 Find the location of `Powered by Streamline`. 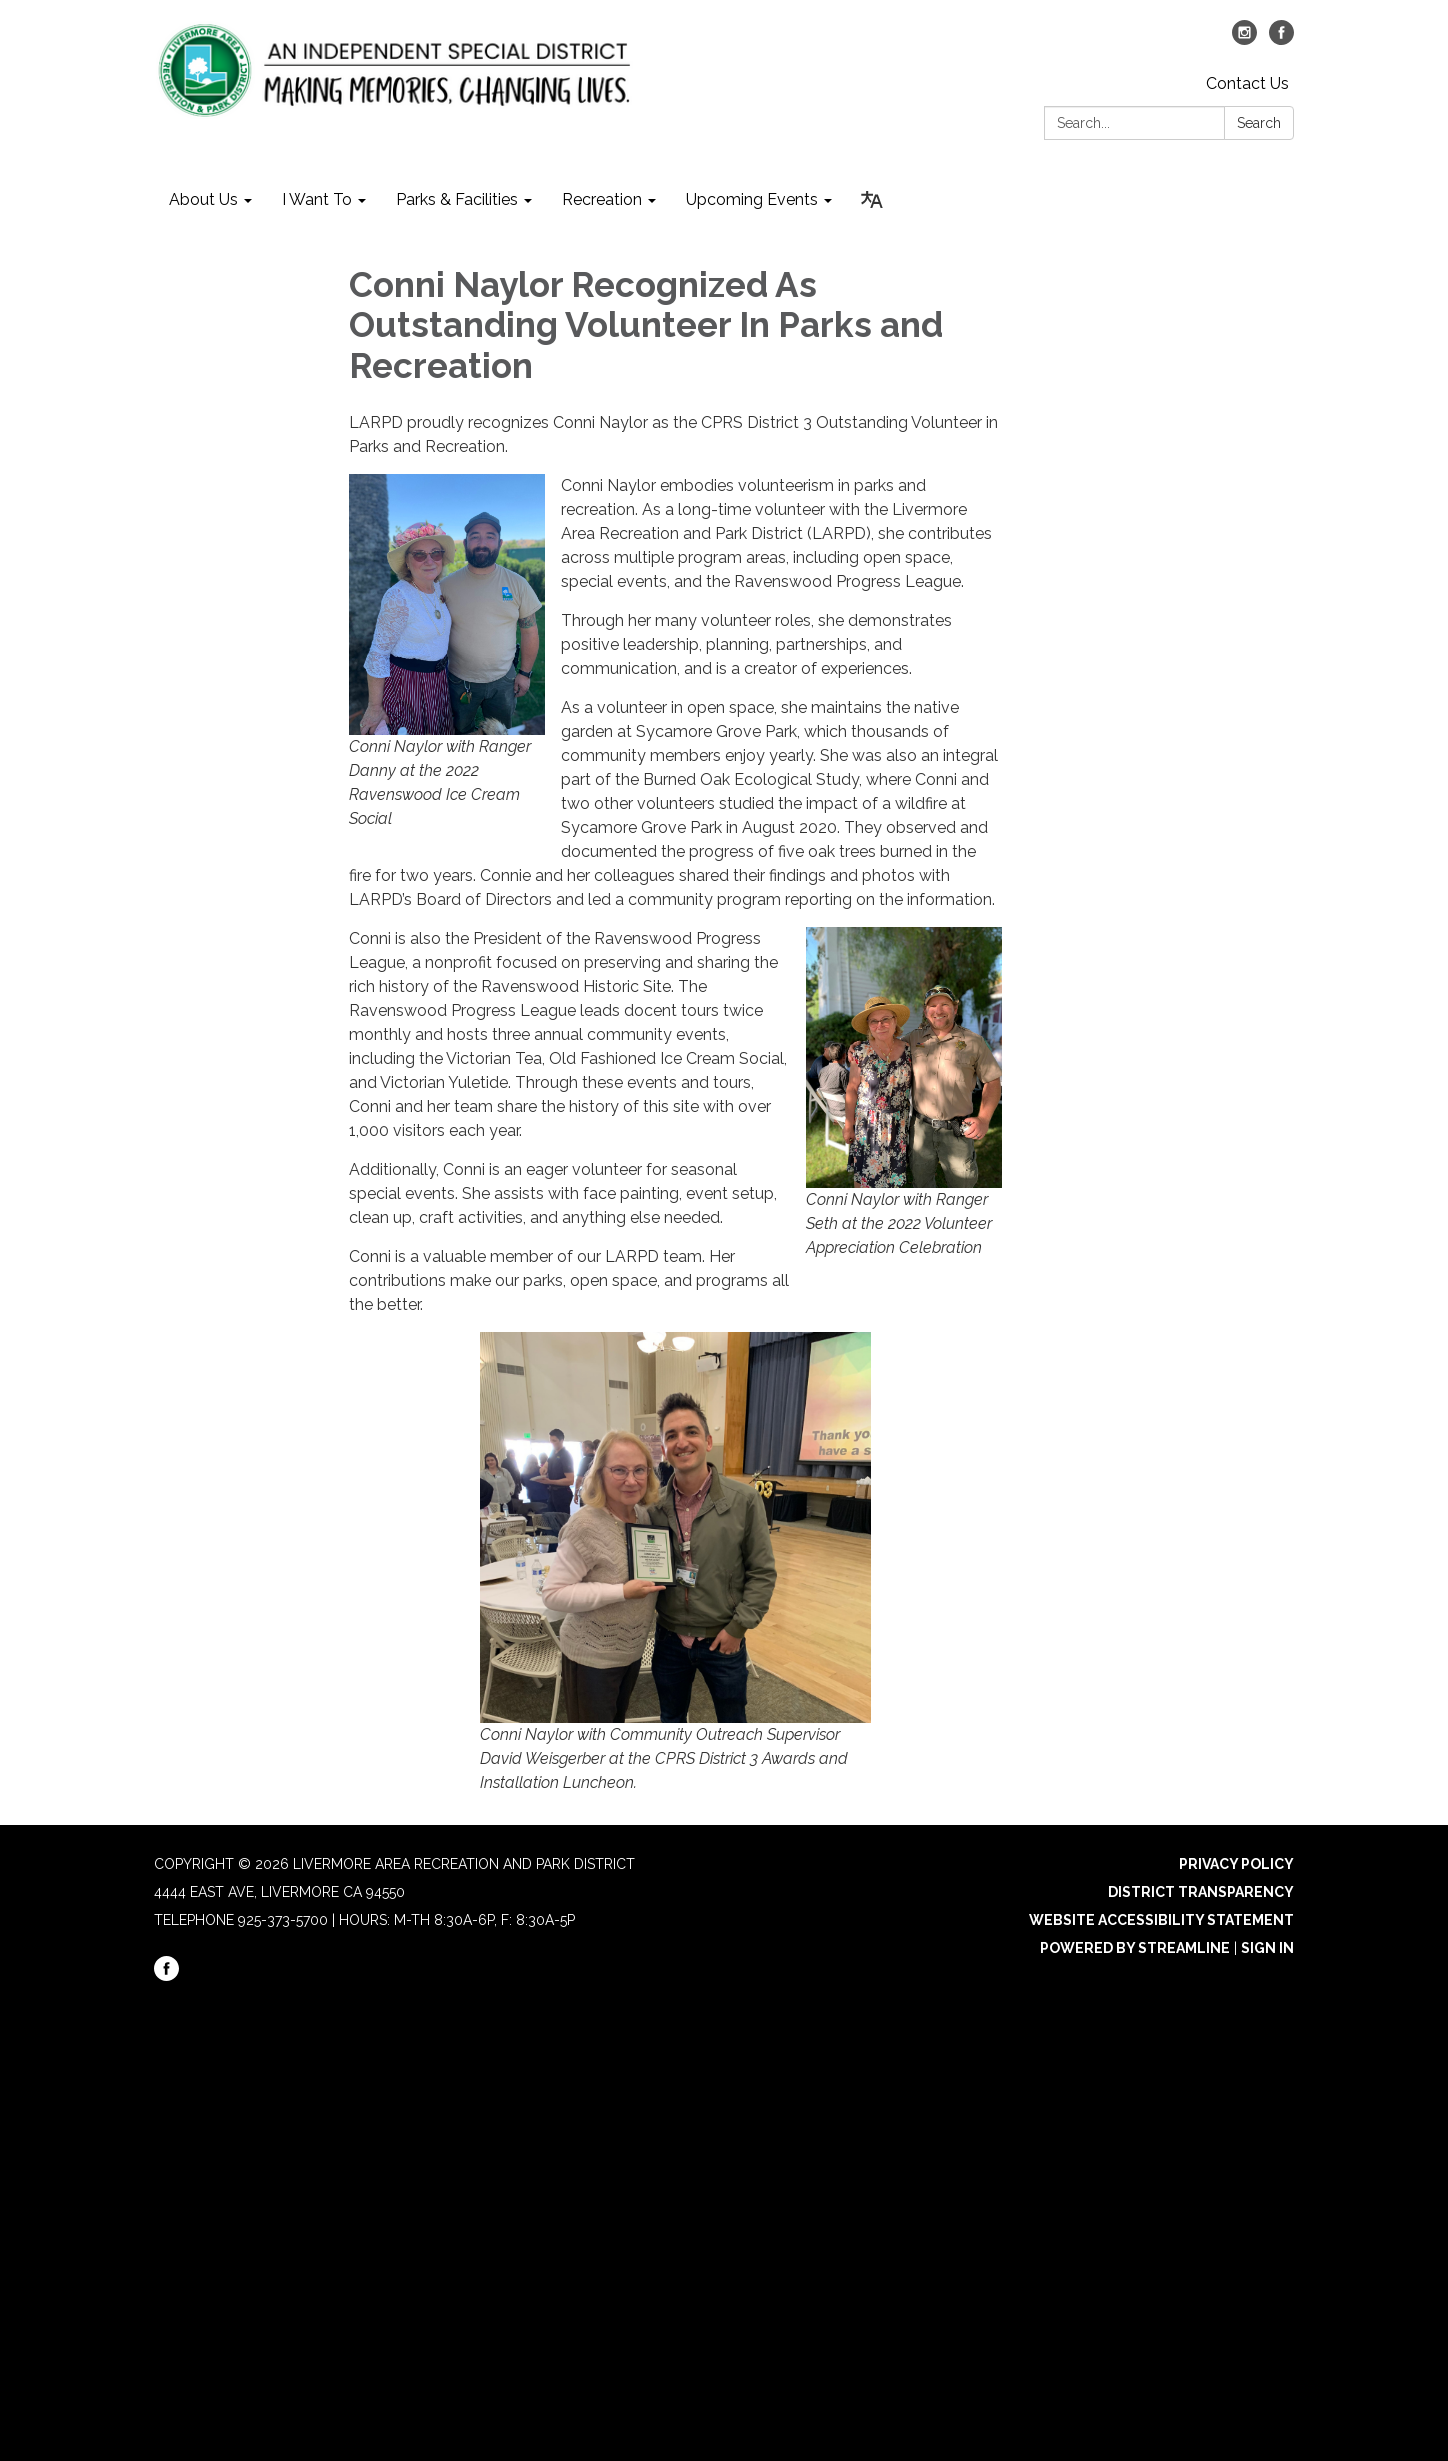

Powered by Streamline is located at coordinates (1135, 1948).